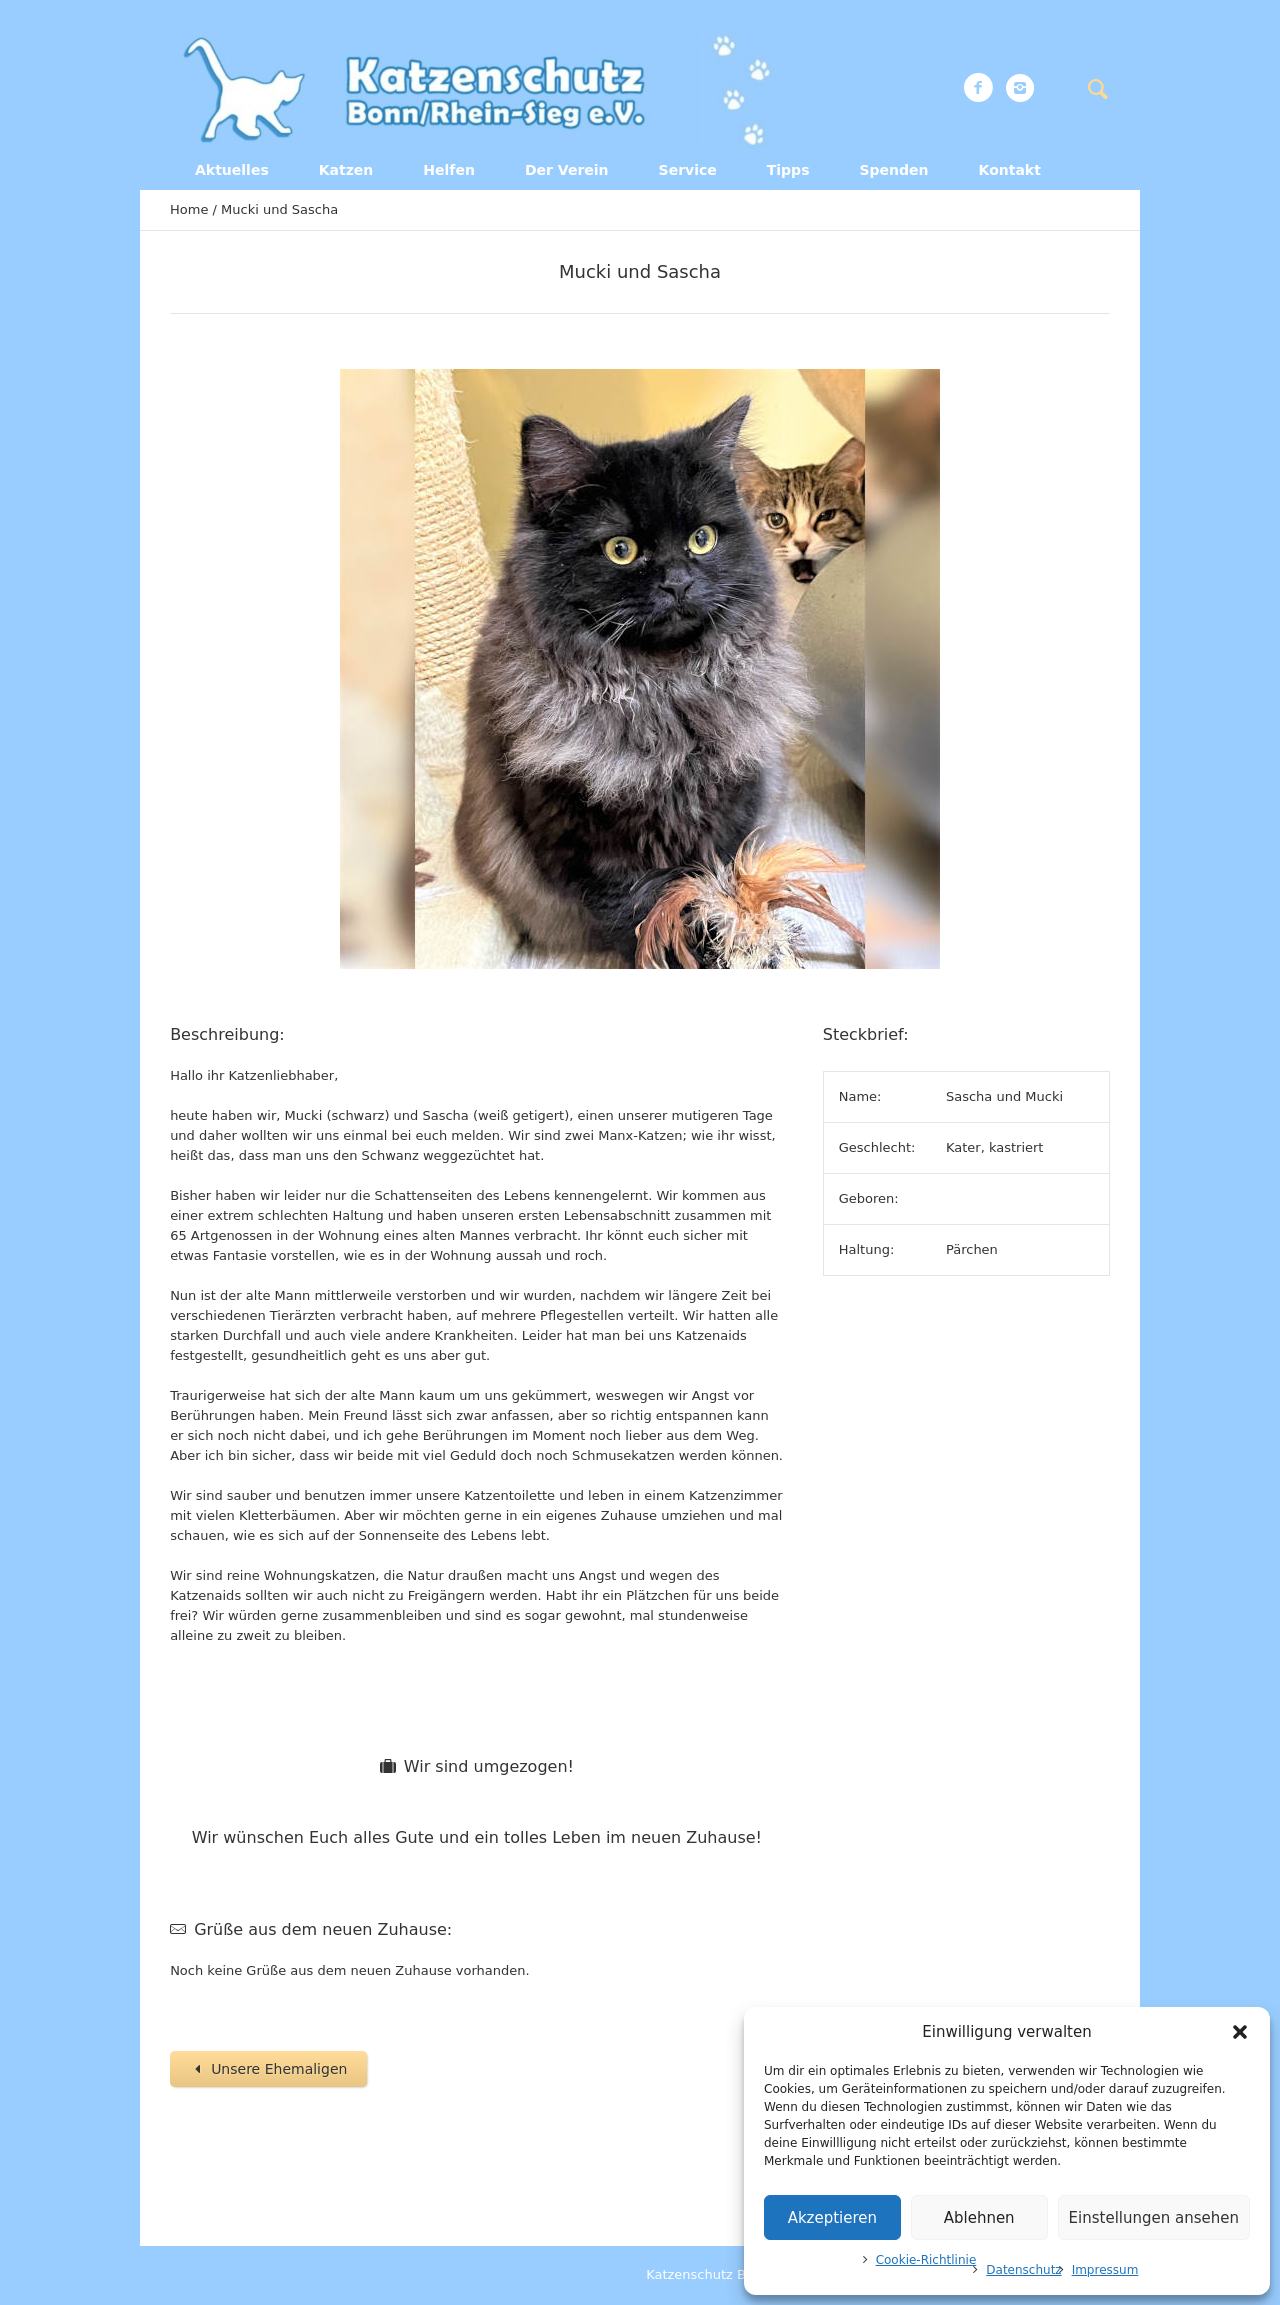 The width and height of the screenshot is (1280, 2305). I want to click on Ablehnen, so click(979, 2218).